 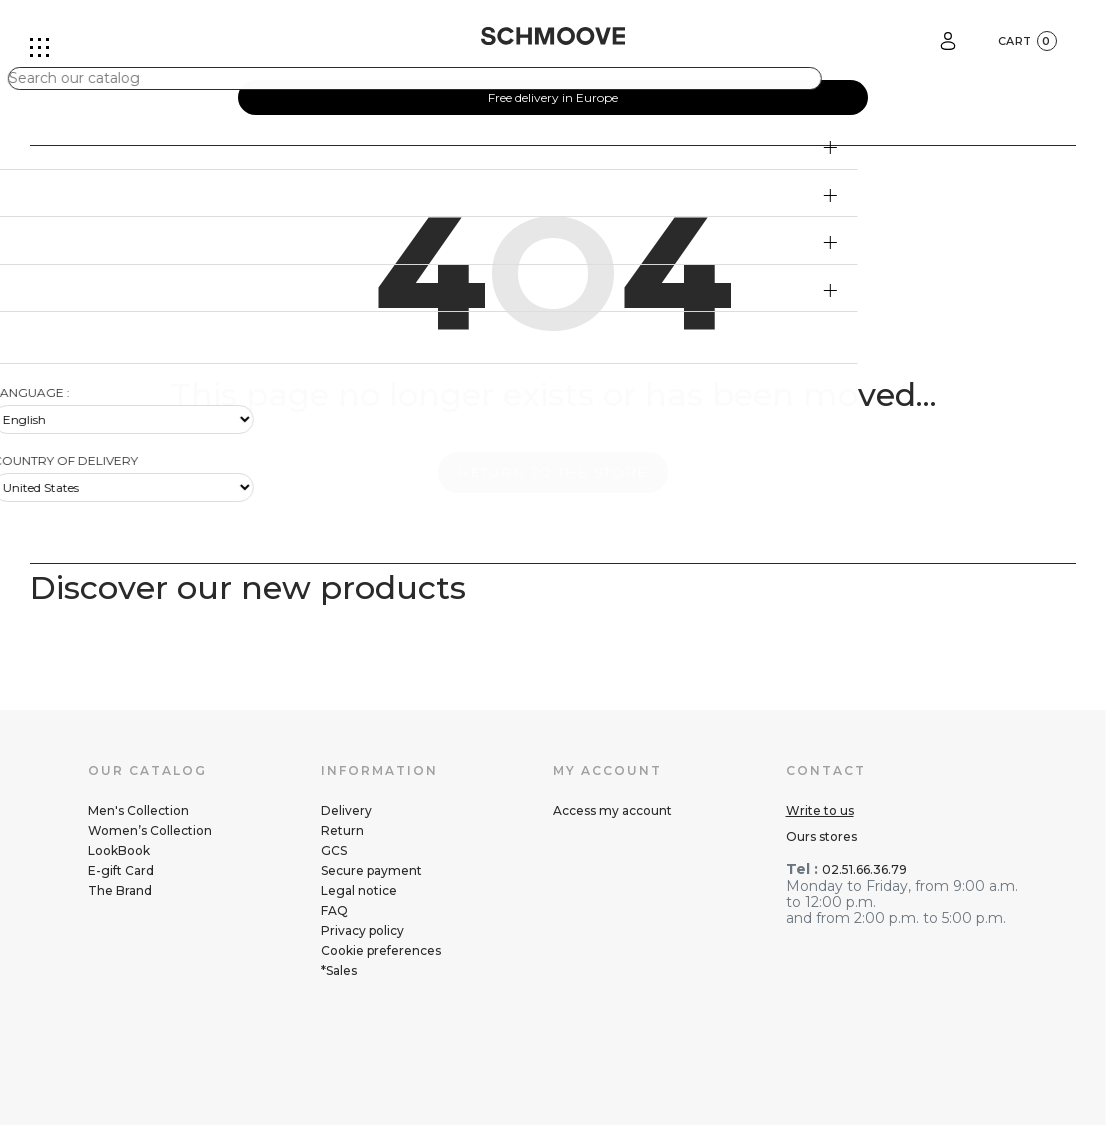 I want to click on Secure payment, so click(x=371, y=870).